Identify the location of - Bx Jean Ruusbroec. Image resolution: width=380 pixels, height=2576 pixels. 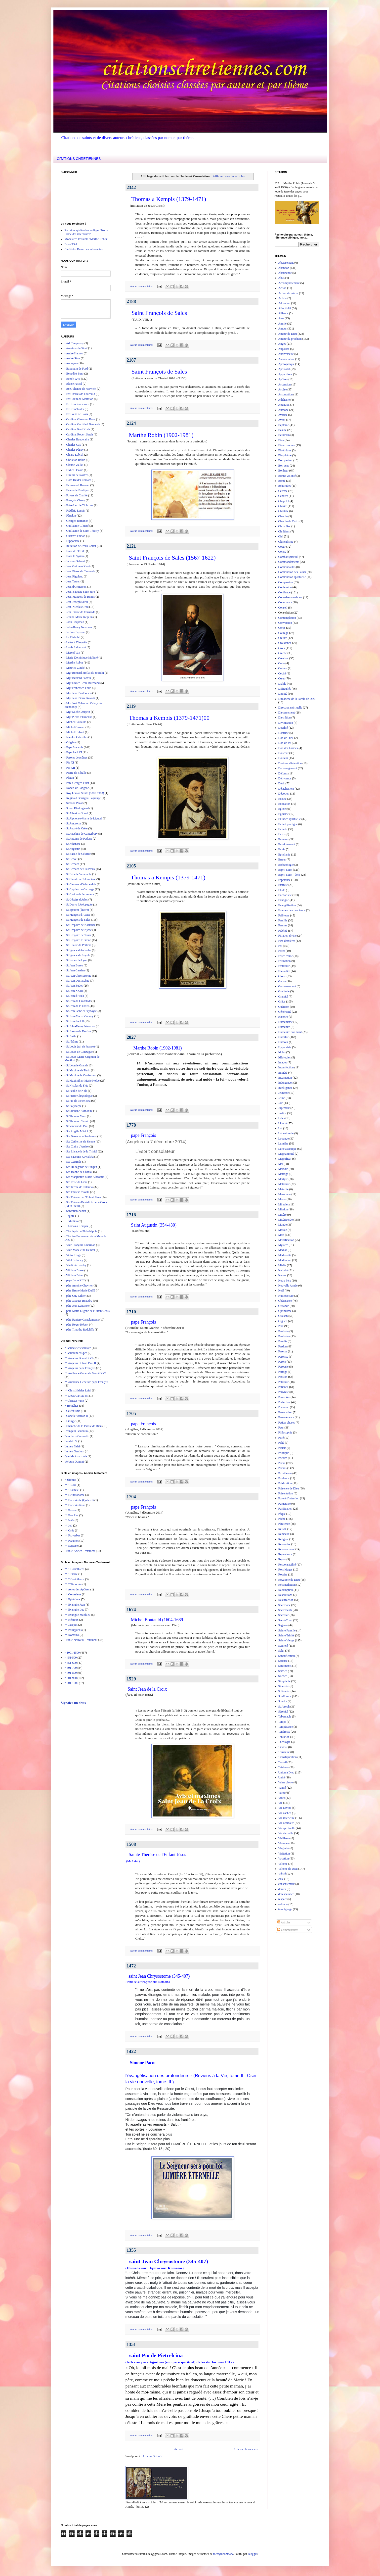
(77, 404).